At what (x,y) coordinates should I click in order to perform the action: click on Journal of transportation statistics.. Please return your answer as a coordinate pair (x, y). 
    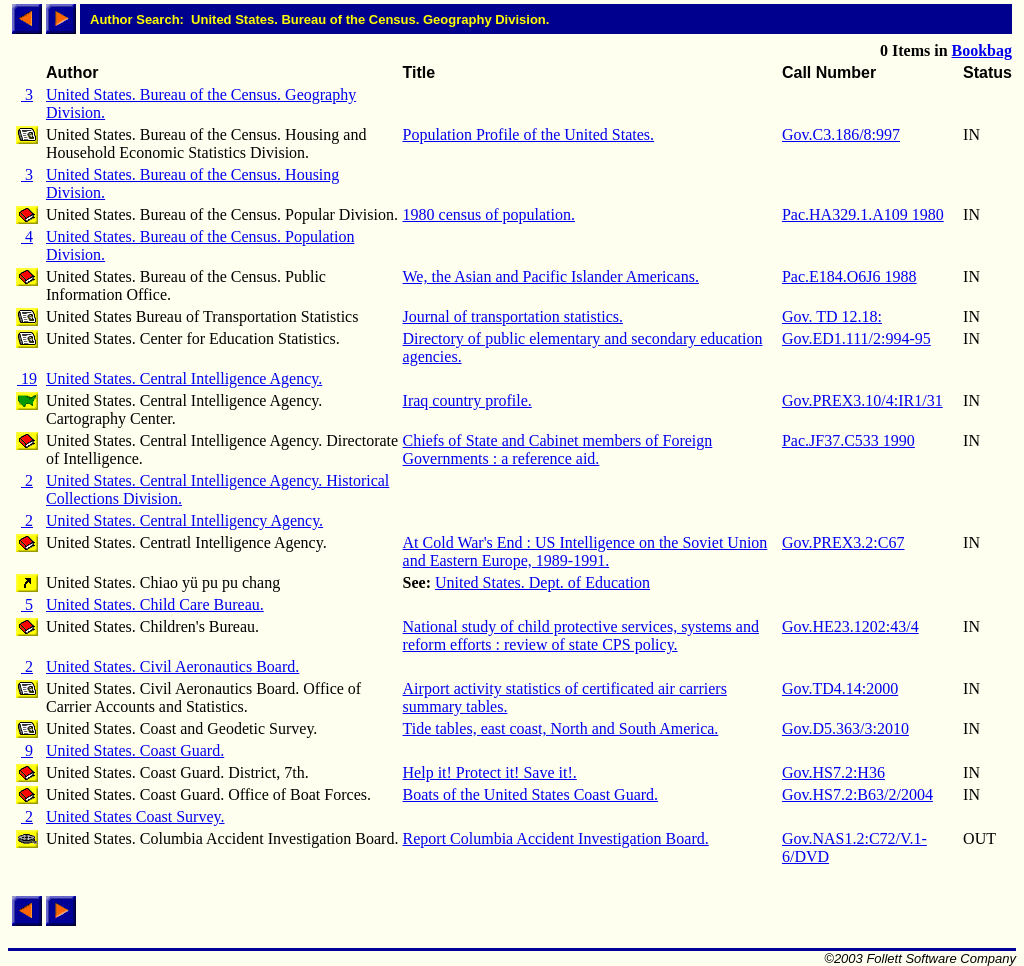
    Looking at the image, I should click on (513, 316).